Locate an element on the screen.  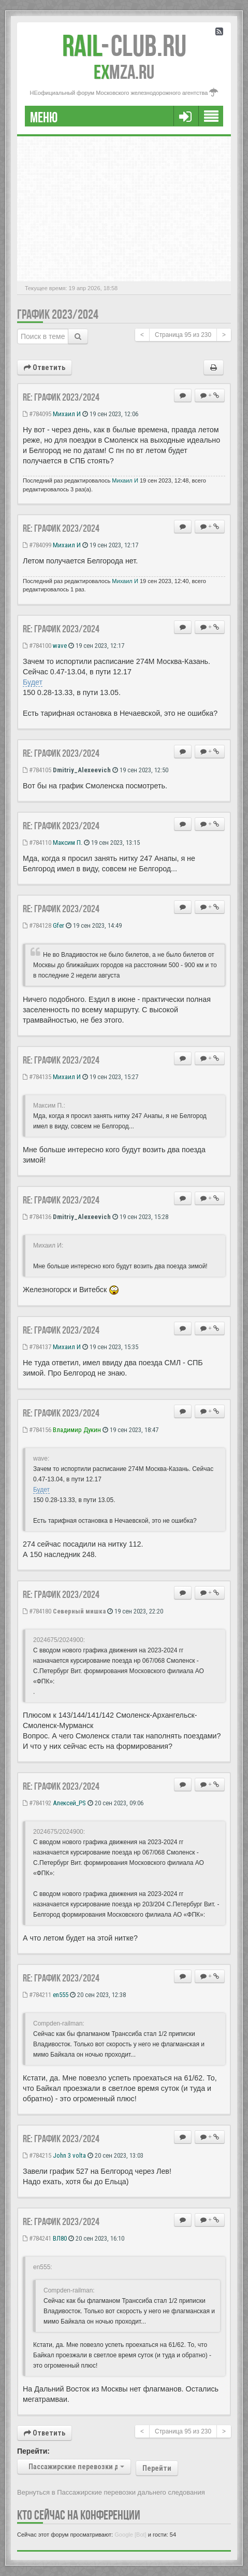
Ответить is located at coordinates (44, 367).